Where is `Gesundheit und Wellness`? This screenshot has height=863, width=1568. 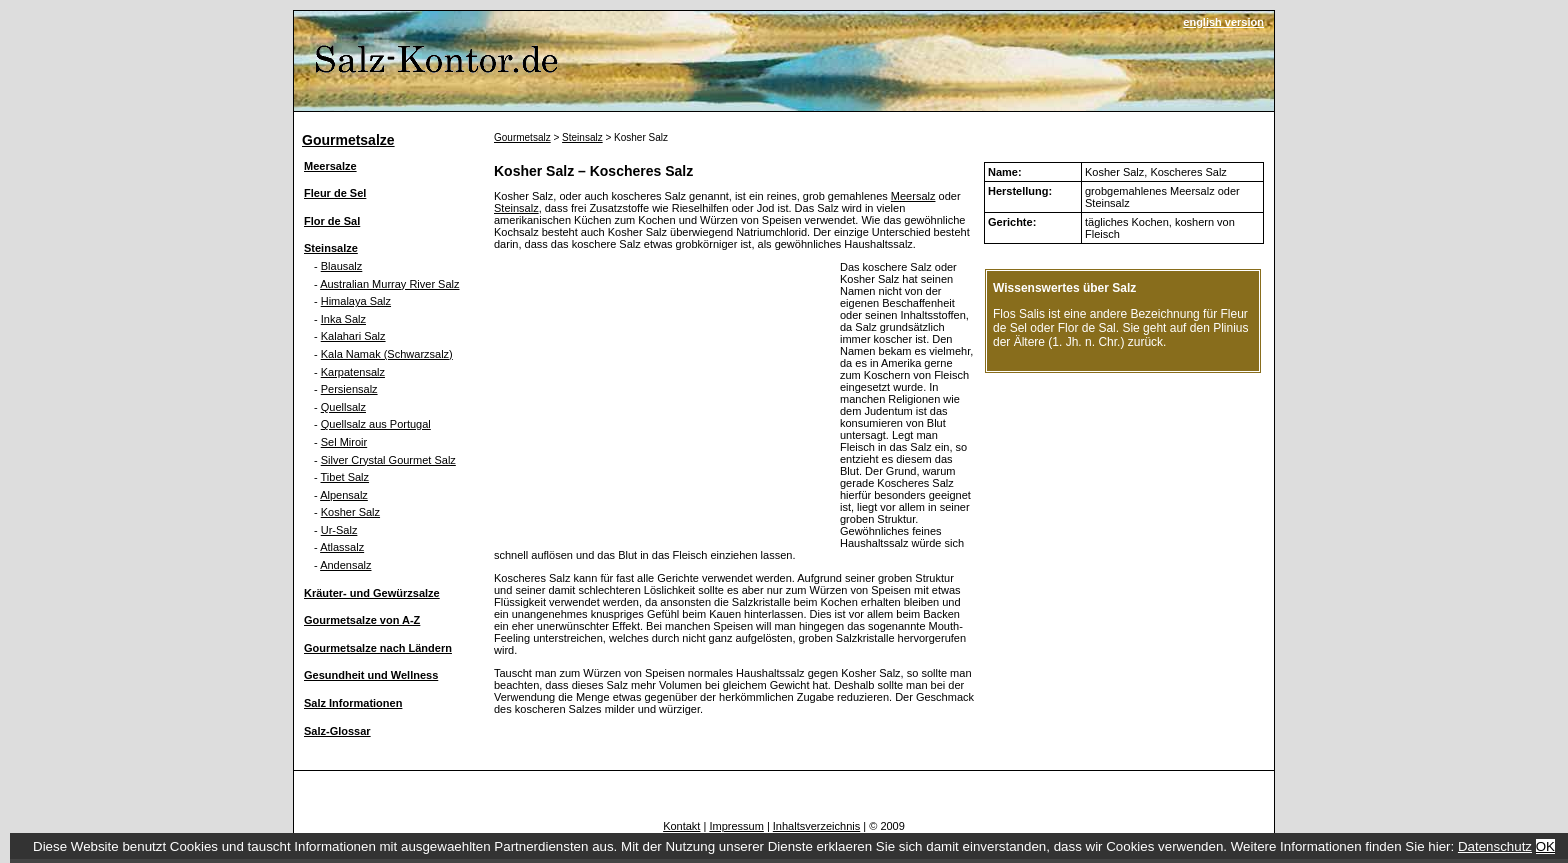
Gesundheit und Wellness is located at coordinates (371, 675).